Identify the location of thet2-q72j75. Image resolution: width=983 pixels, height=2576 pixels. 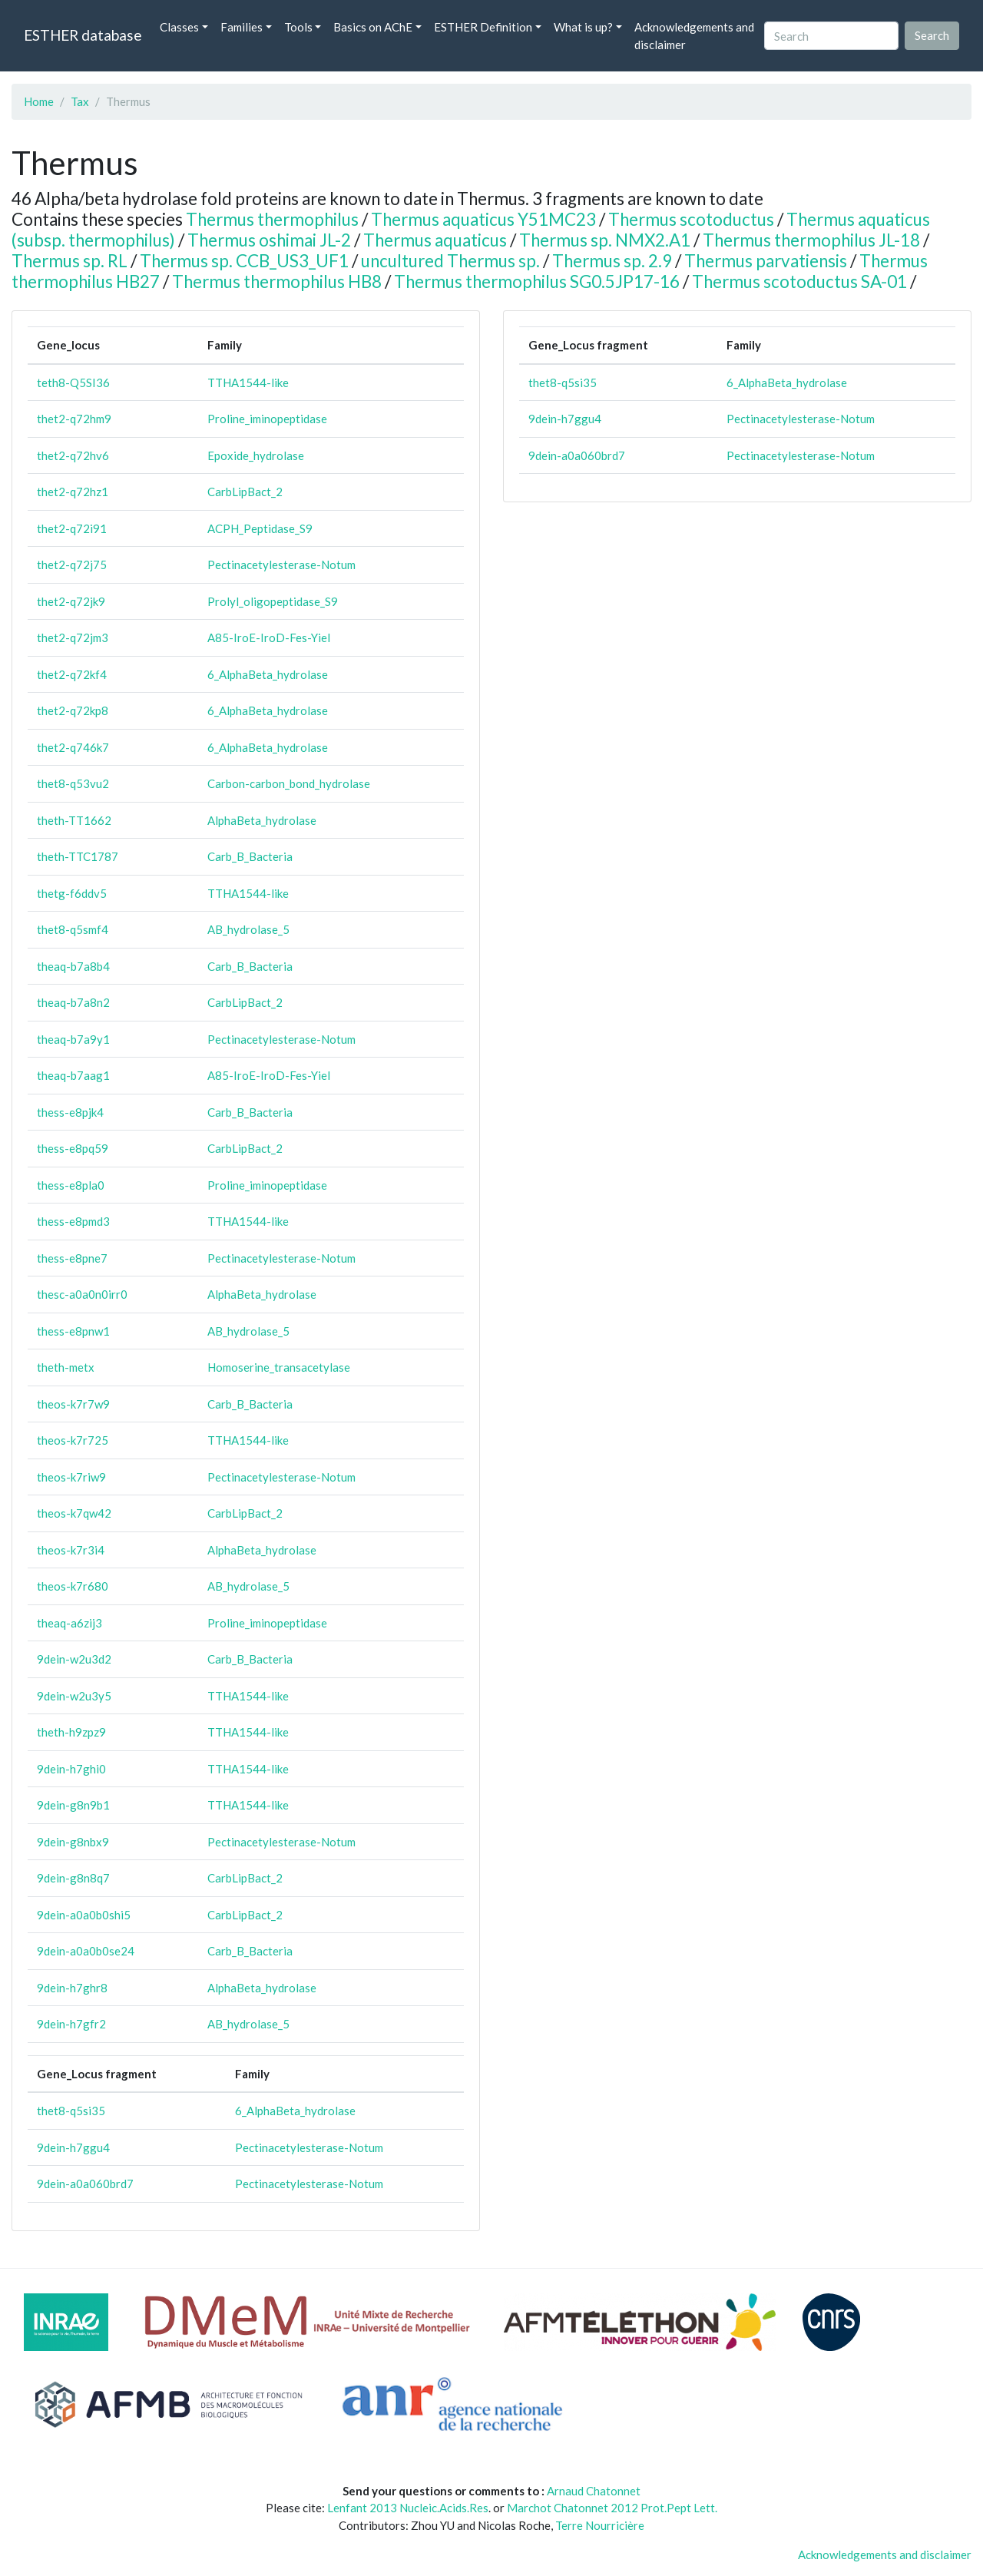
(72, 564).